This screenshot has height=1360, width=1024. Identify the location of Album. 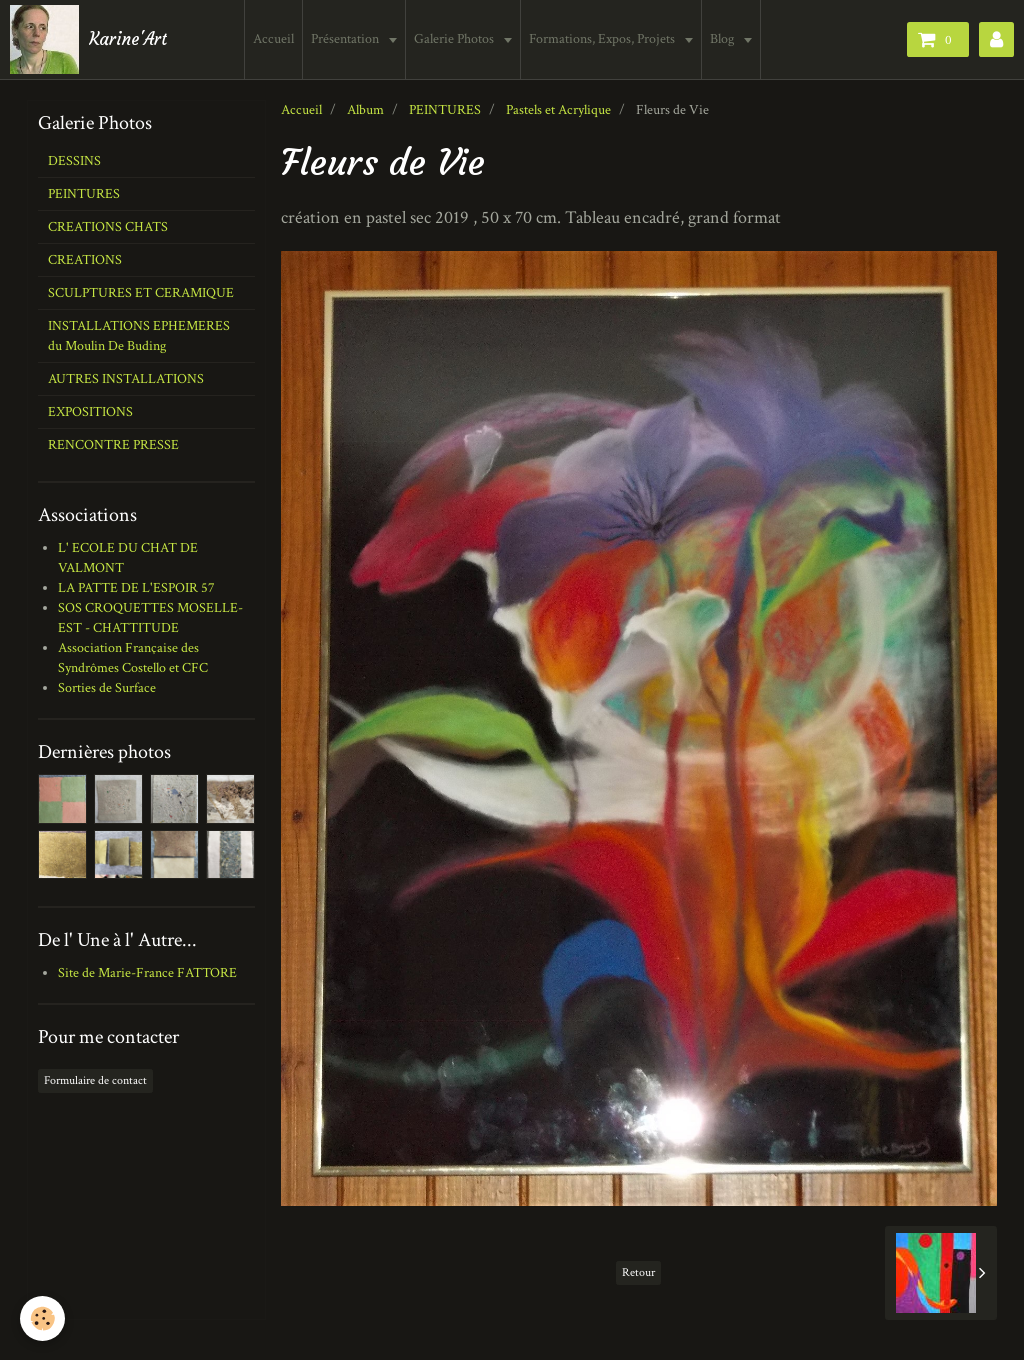
(365, 110).